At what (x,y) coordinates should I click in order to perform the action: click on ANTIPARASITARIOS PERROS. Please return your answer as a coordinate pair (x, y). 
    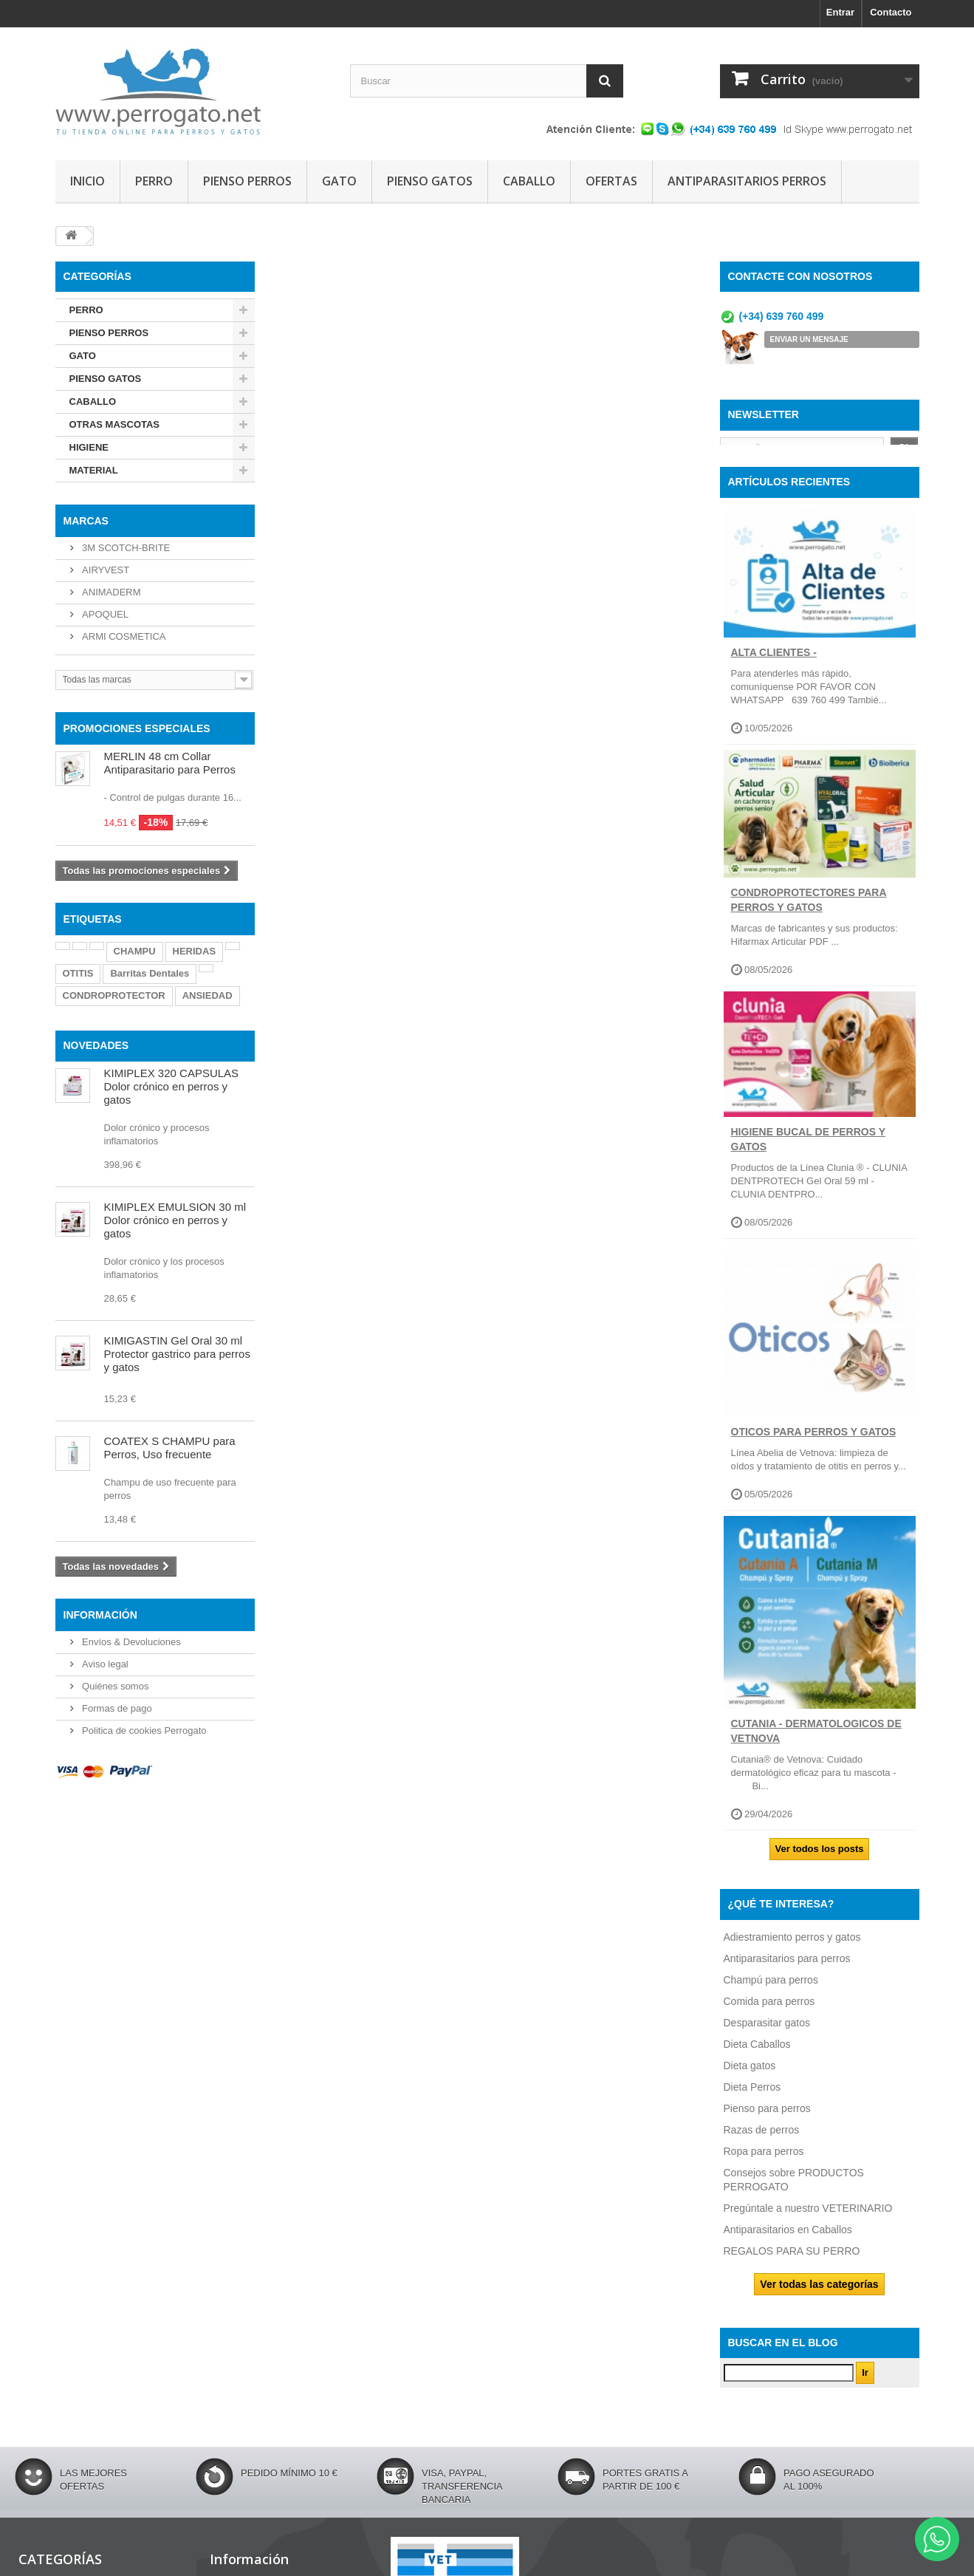
    Looking at the image, I should click on (747, 181).